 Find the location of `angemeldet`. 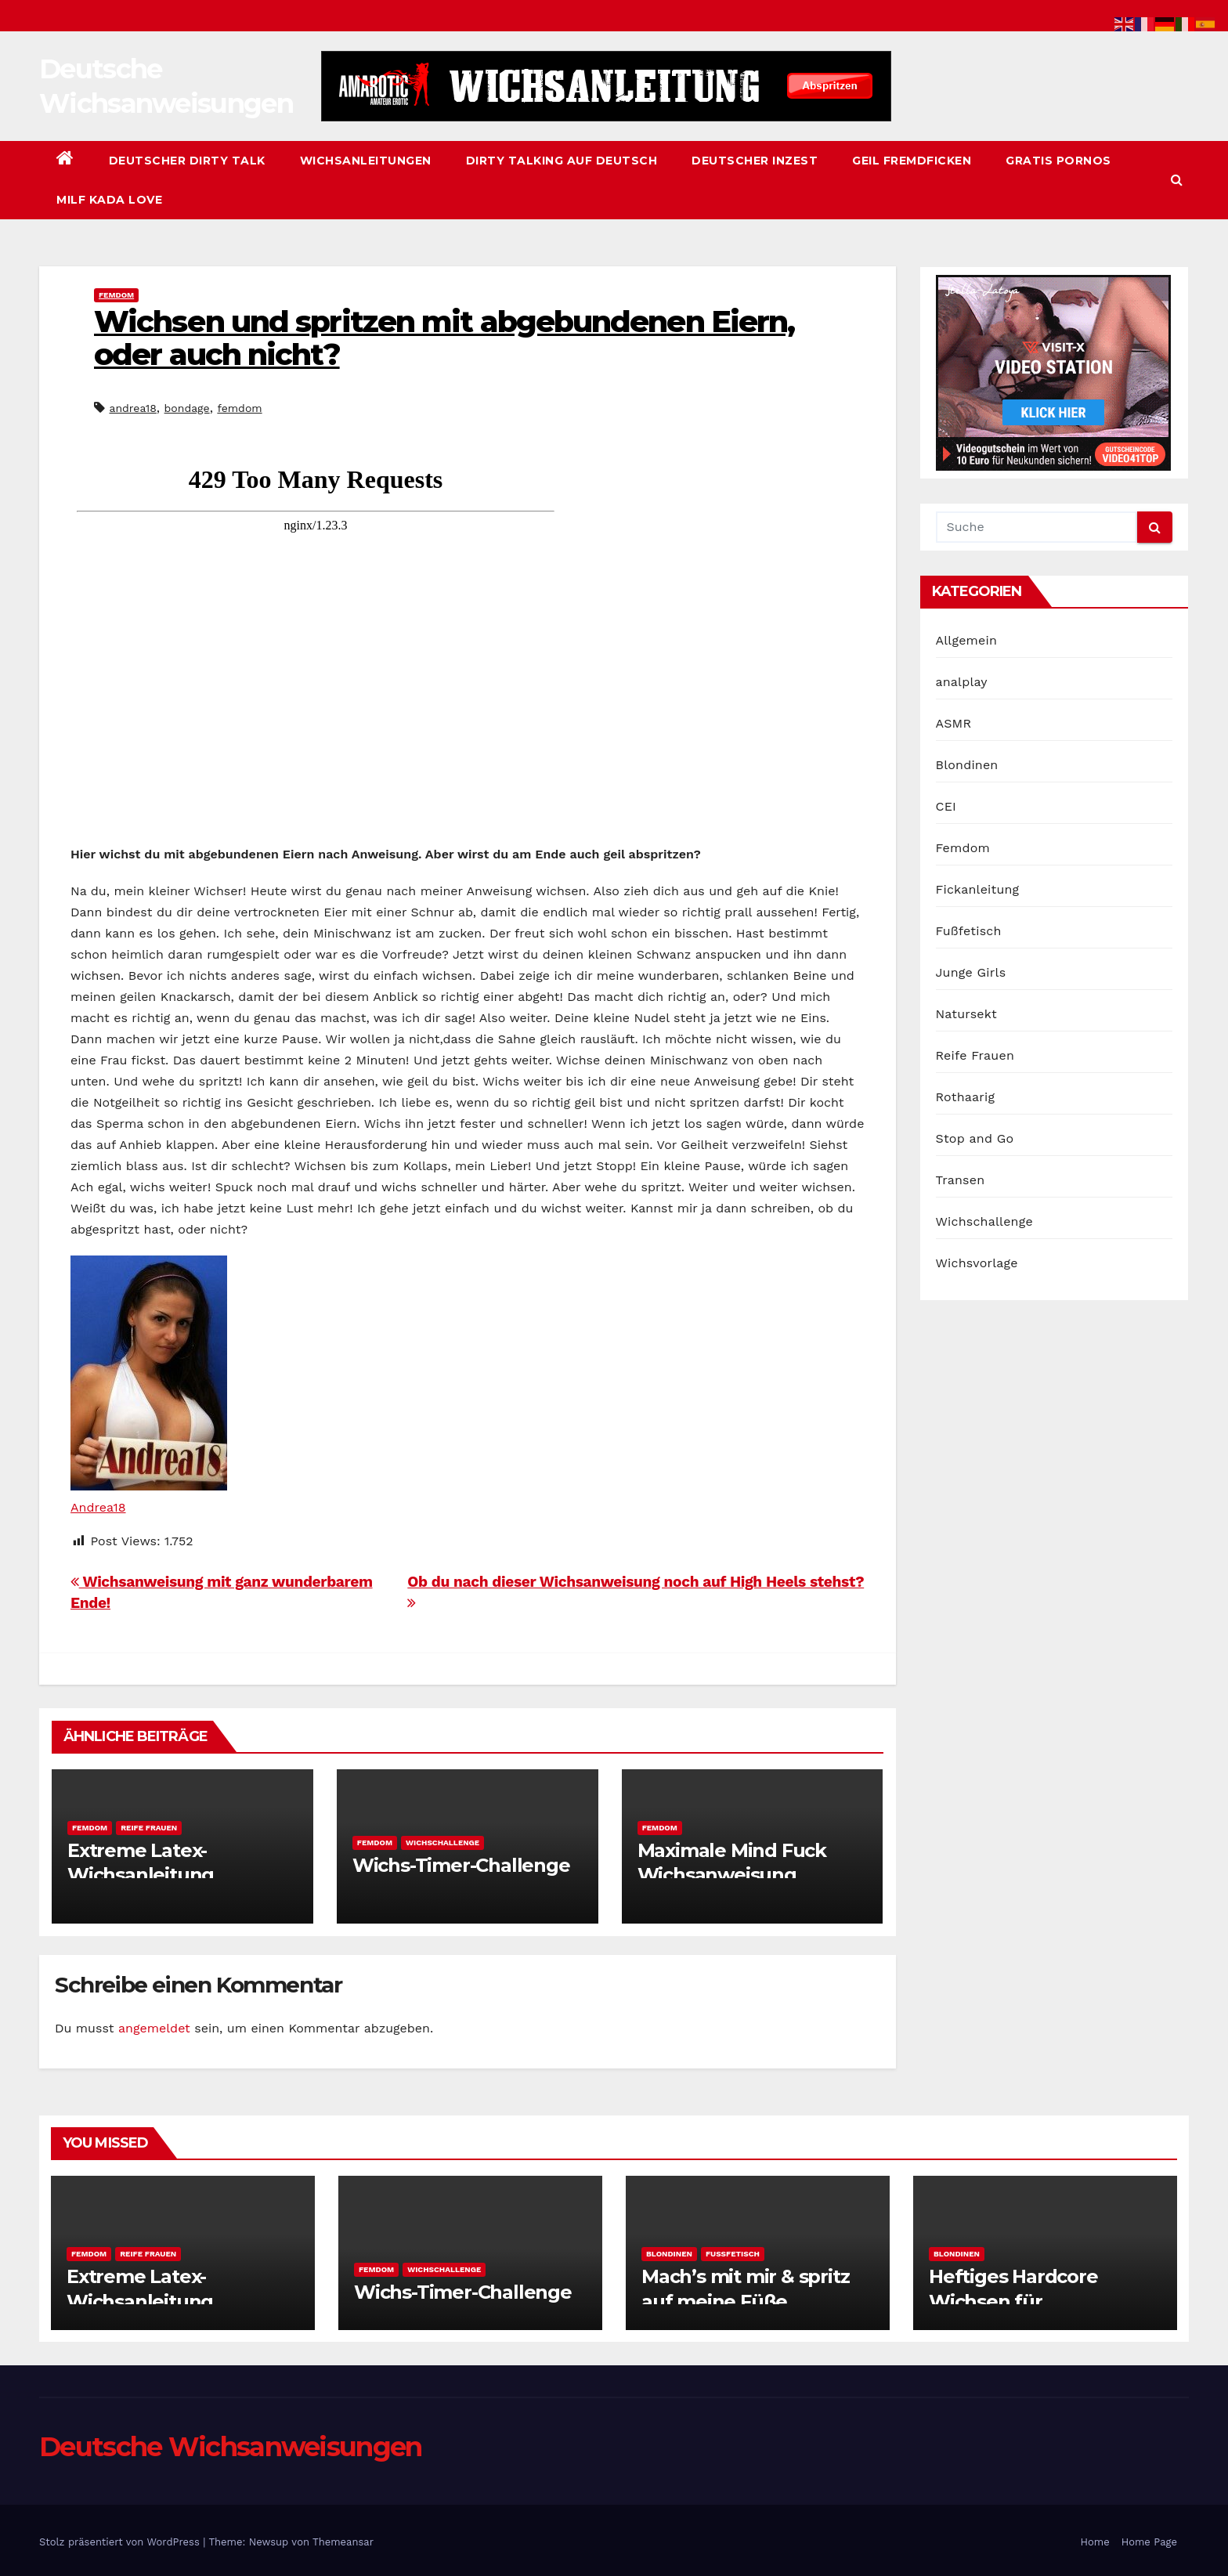

angemeldet is located at coordinates (154, 2028).